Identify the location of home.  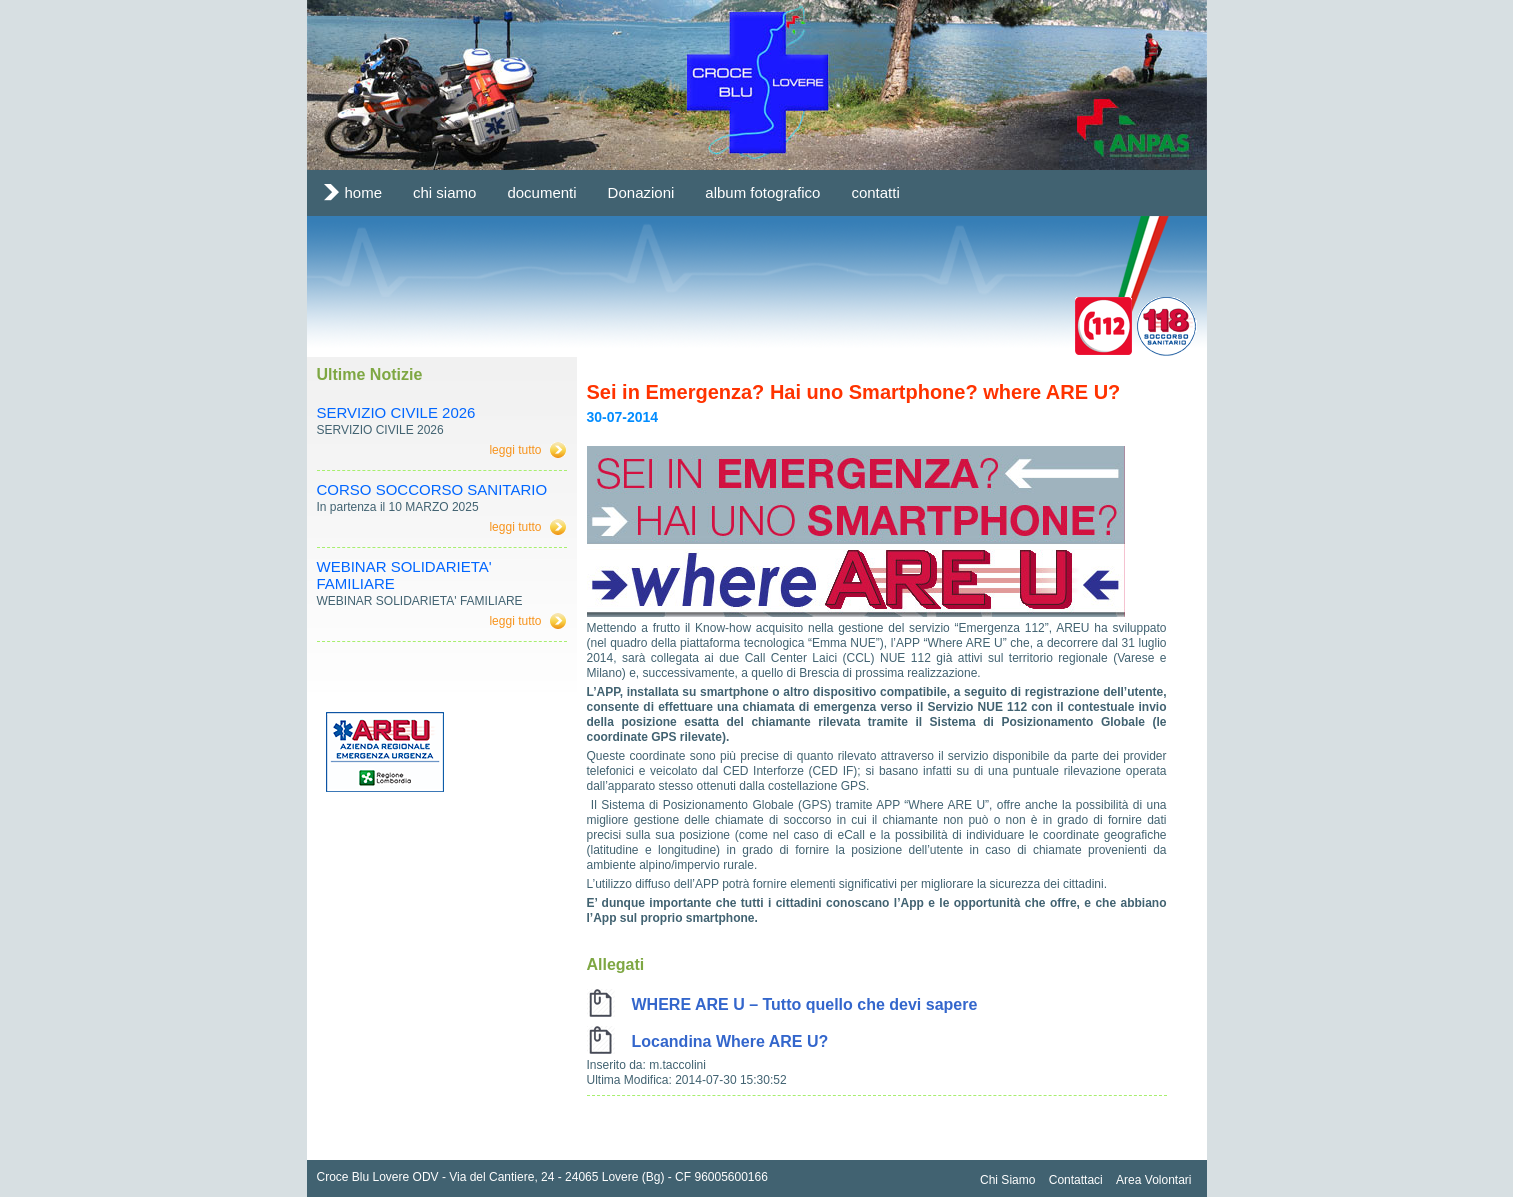
(364, 192).